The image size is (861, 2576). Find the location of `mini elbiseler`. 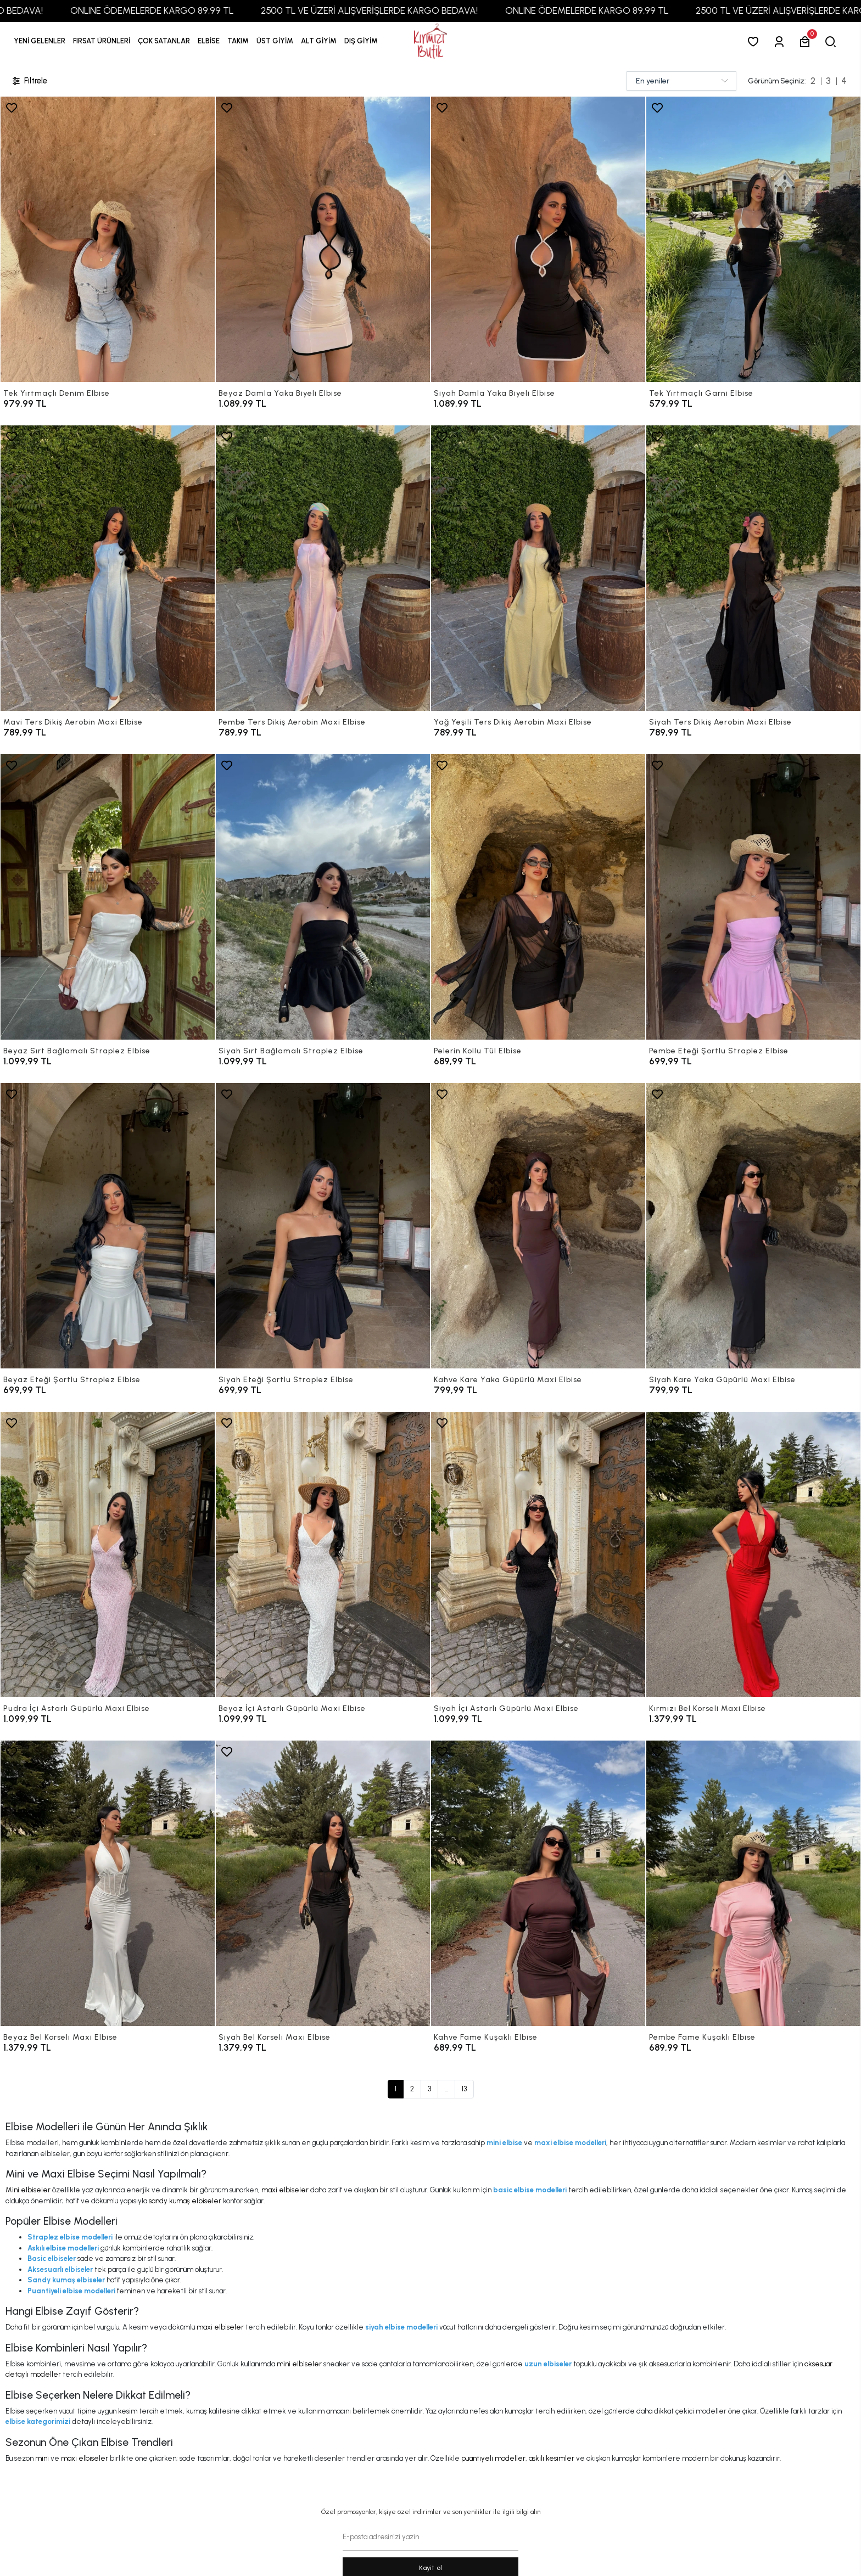

mini elbiseler is located at coordinates (299, 2364).